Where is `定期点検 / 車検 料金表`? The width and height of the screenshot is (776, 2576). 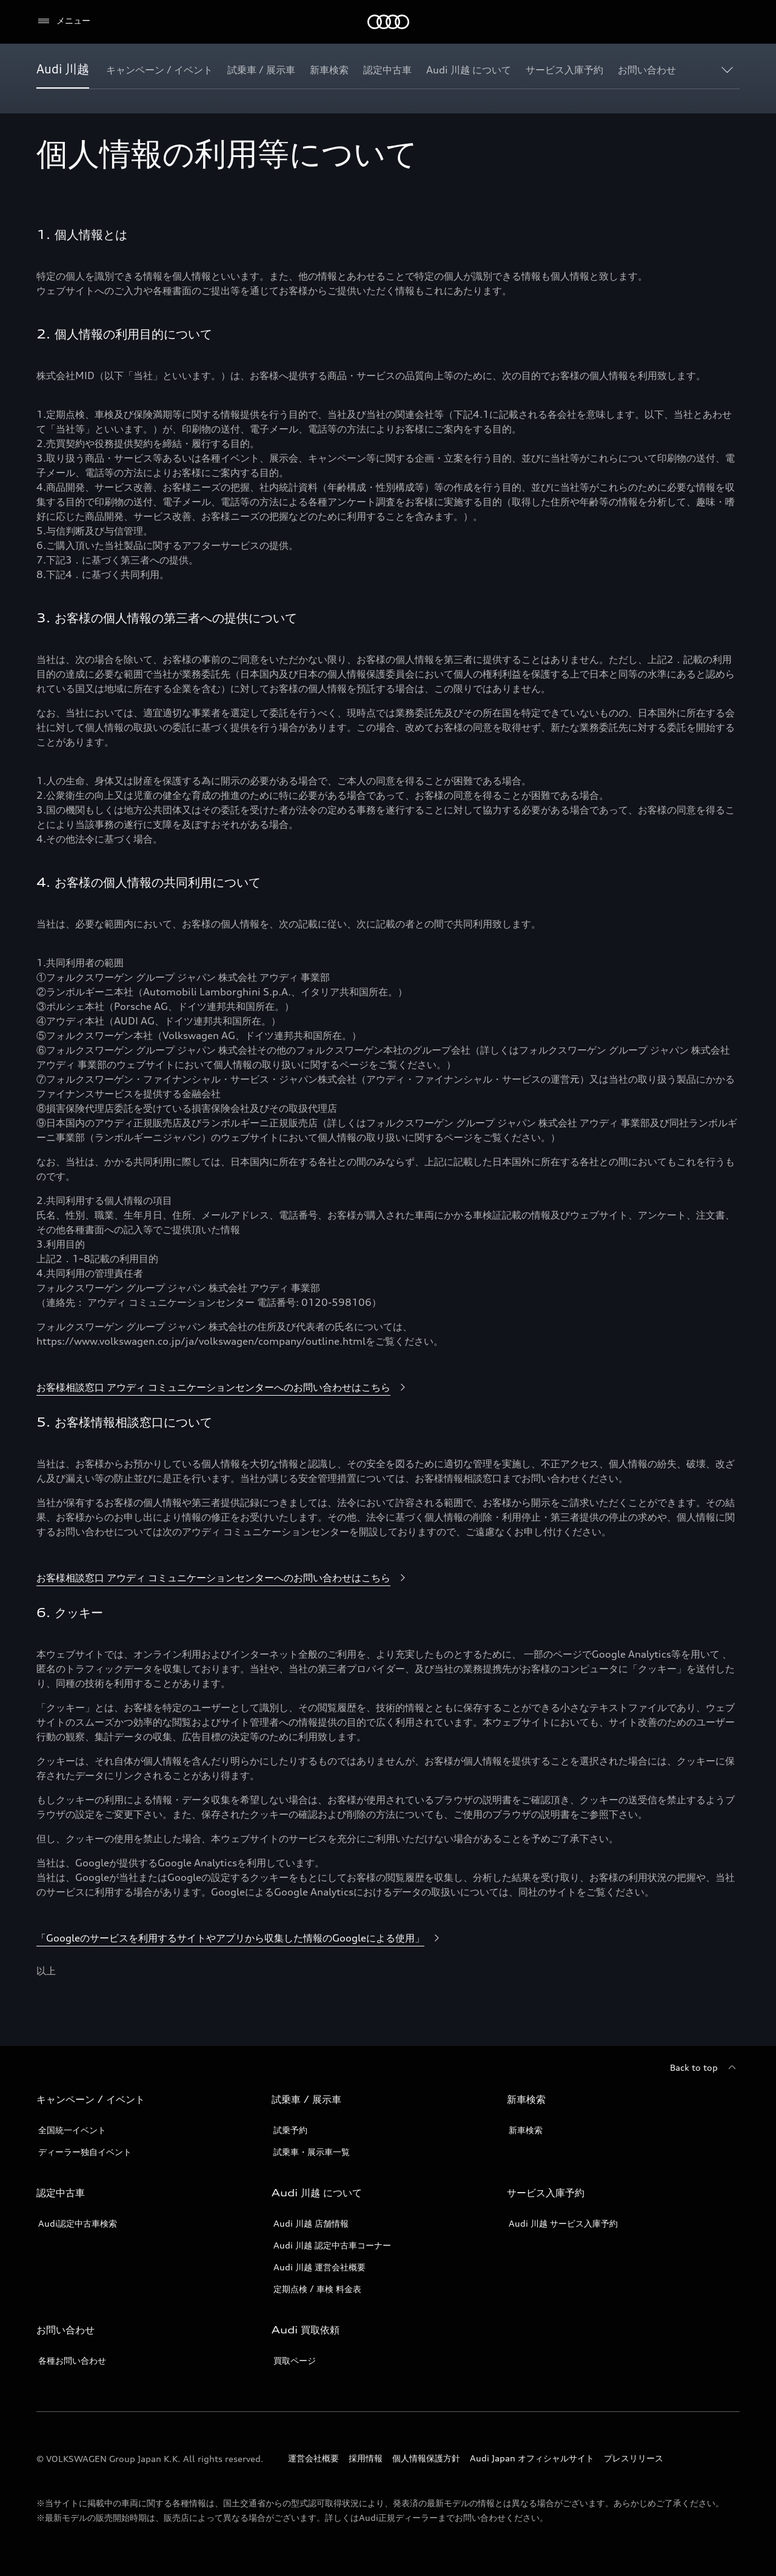 定期点検 / 車検 料金表 is located at coordinates (317, 2289).